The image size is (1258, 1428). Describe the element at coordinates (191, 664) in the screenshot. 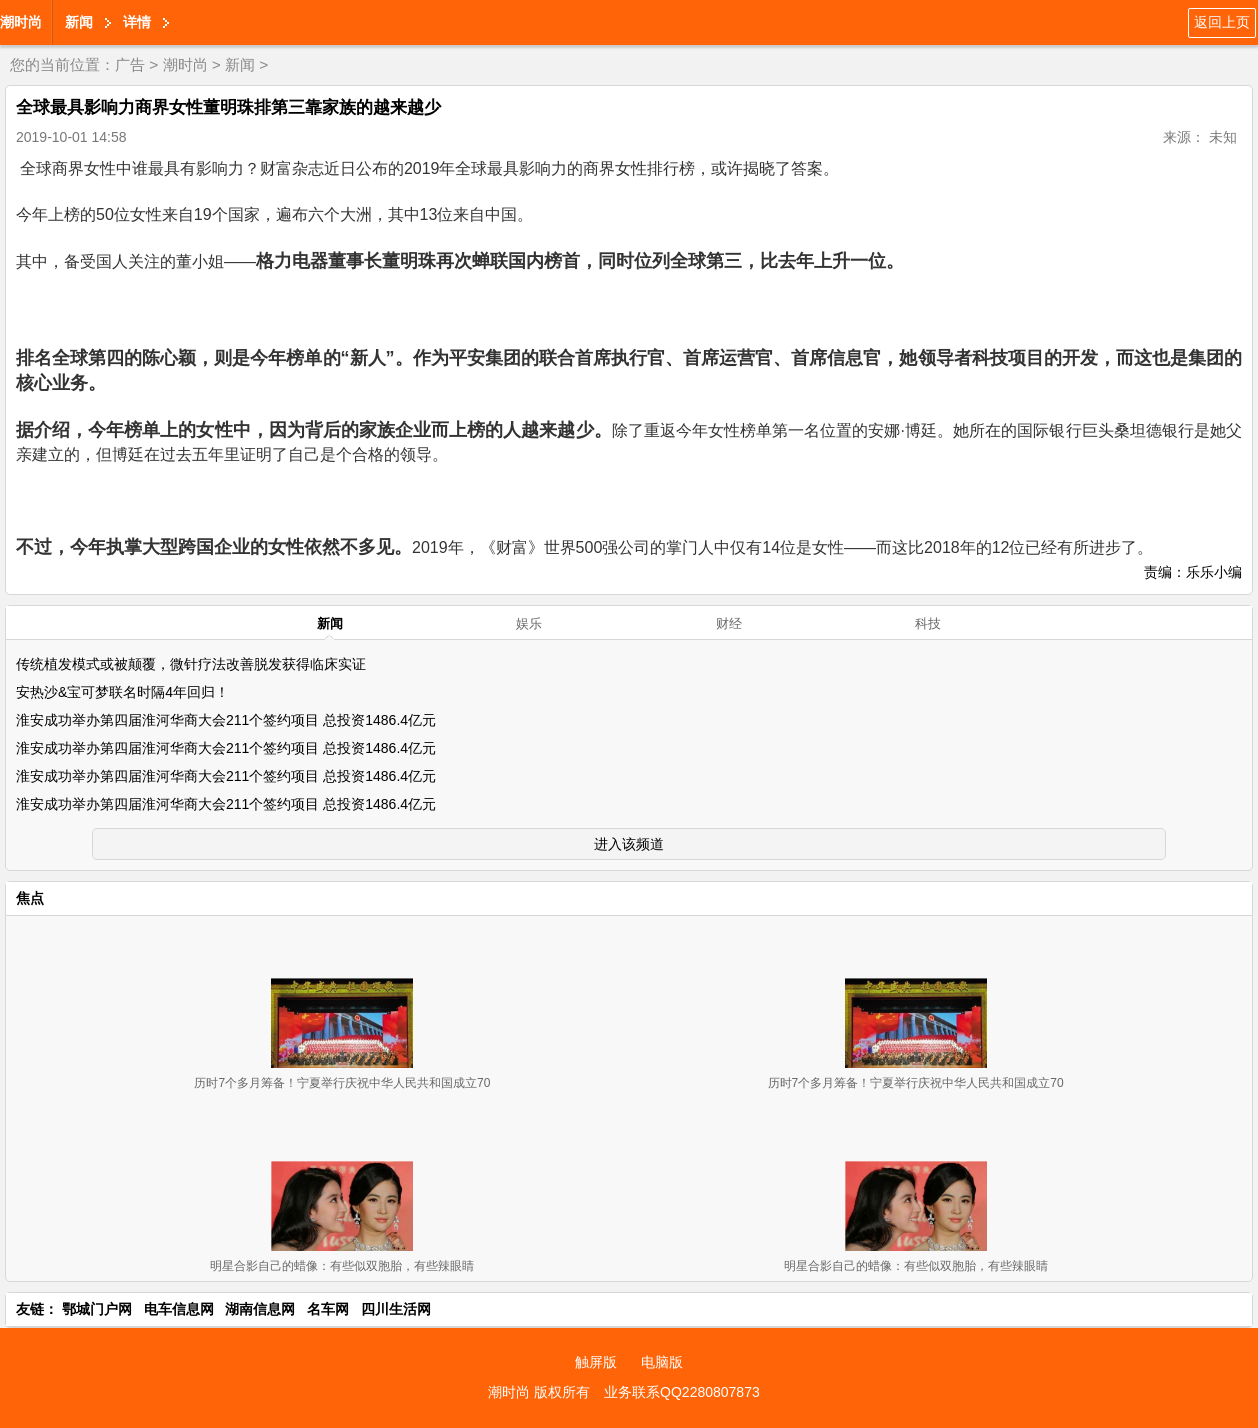

I see `传统植发模式或被颠覆，微针疗法改善脱发获得临床实证` at that location.